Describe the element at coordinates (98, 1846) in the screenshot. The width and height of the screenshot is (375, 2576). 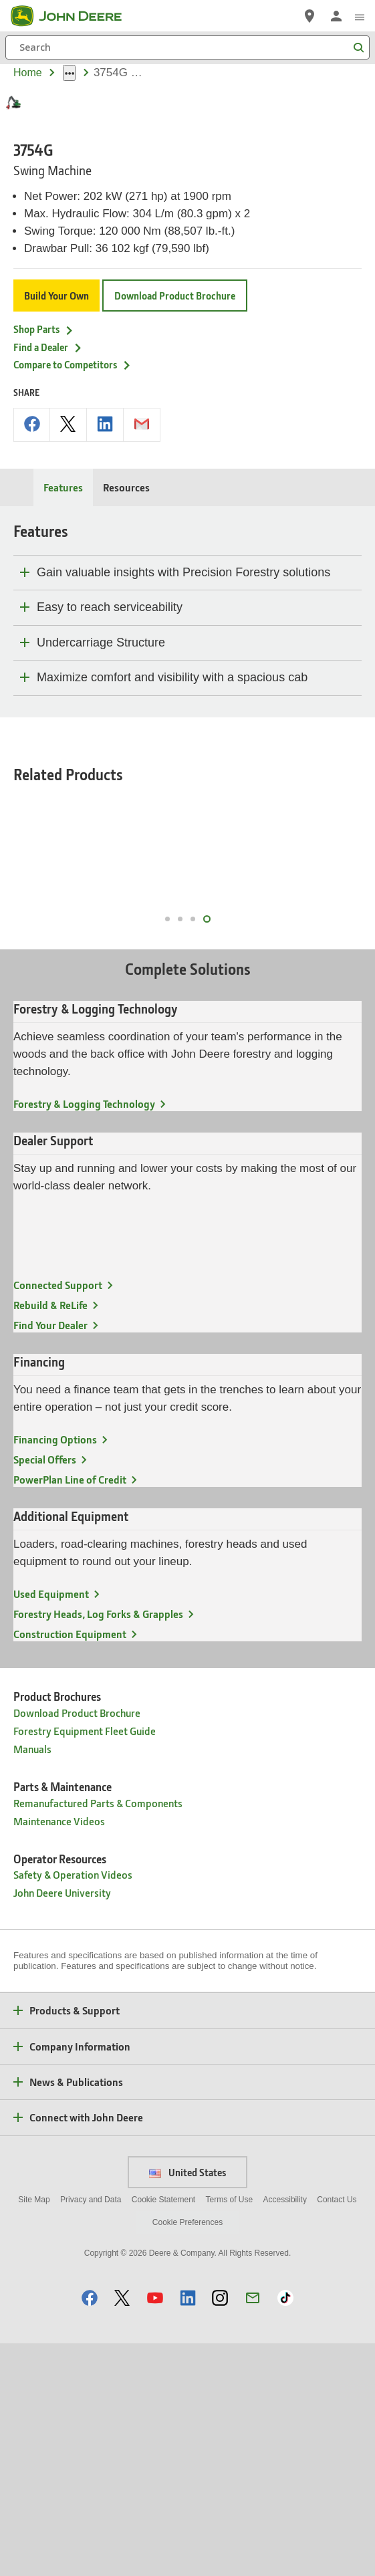
I see `Forestry Heads, Log Forks & Grapples` at that location.